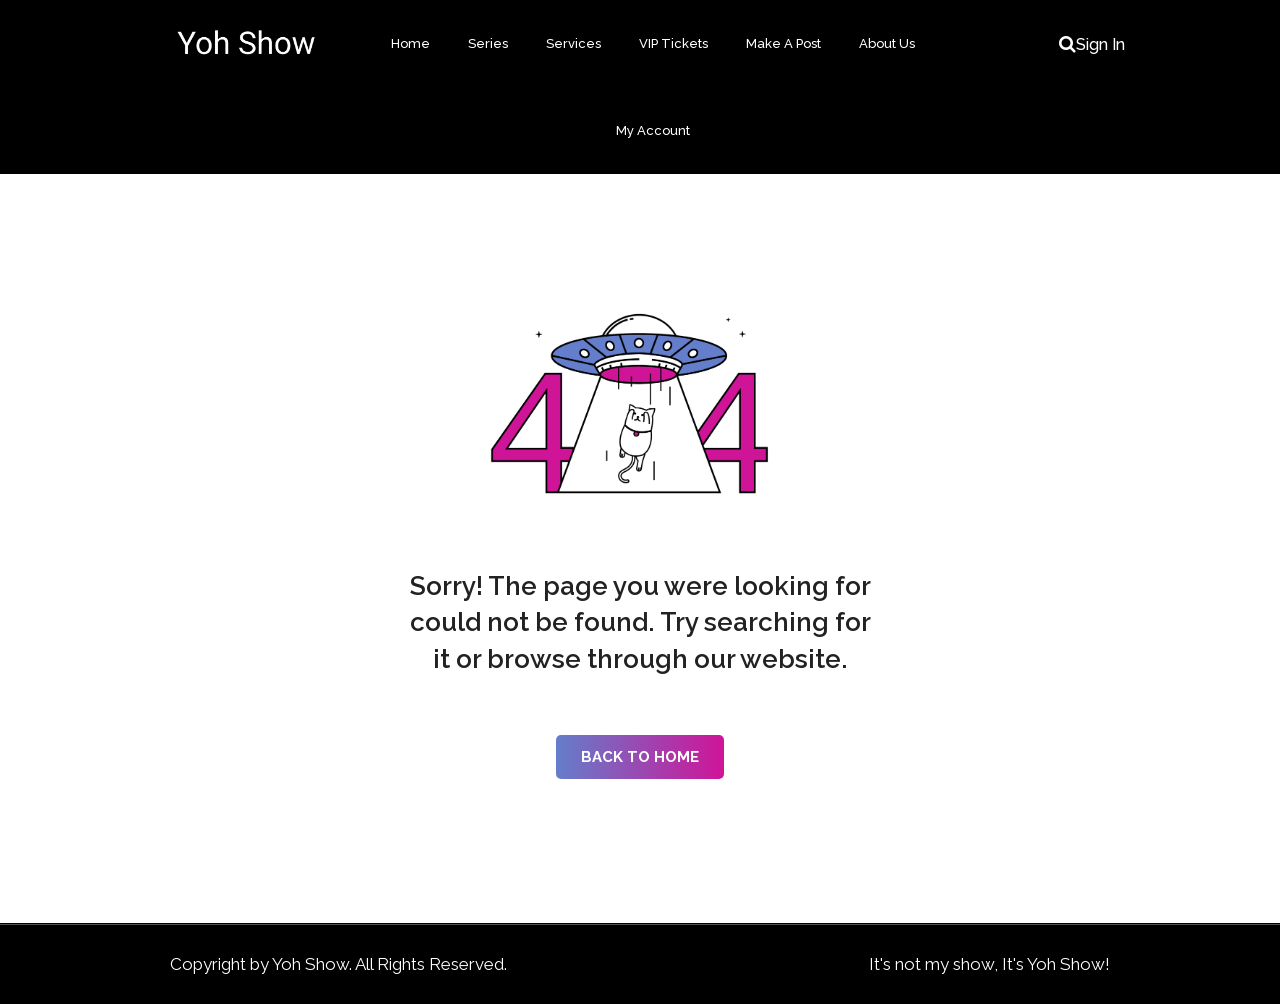 This screenshot has width=1280, height=1004. Describe the element at coordinates (410, 43) in the screenshot. I see `Home` at that location.